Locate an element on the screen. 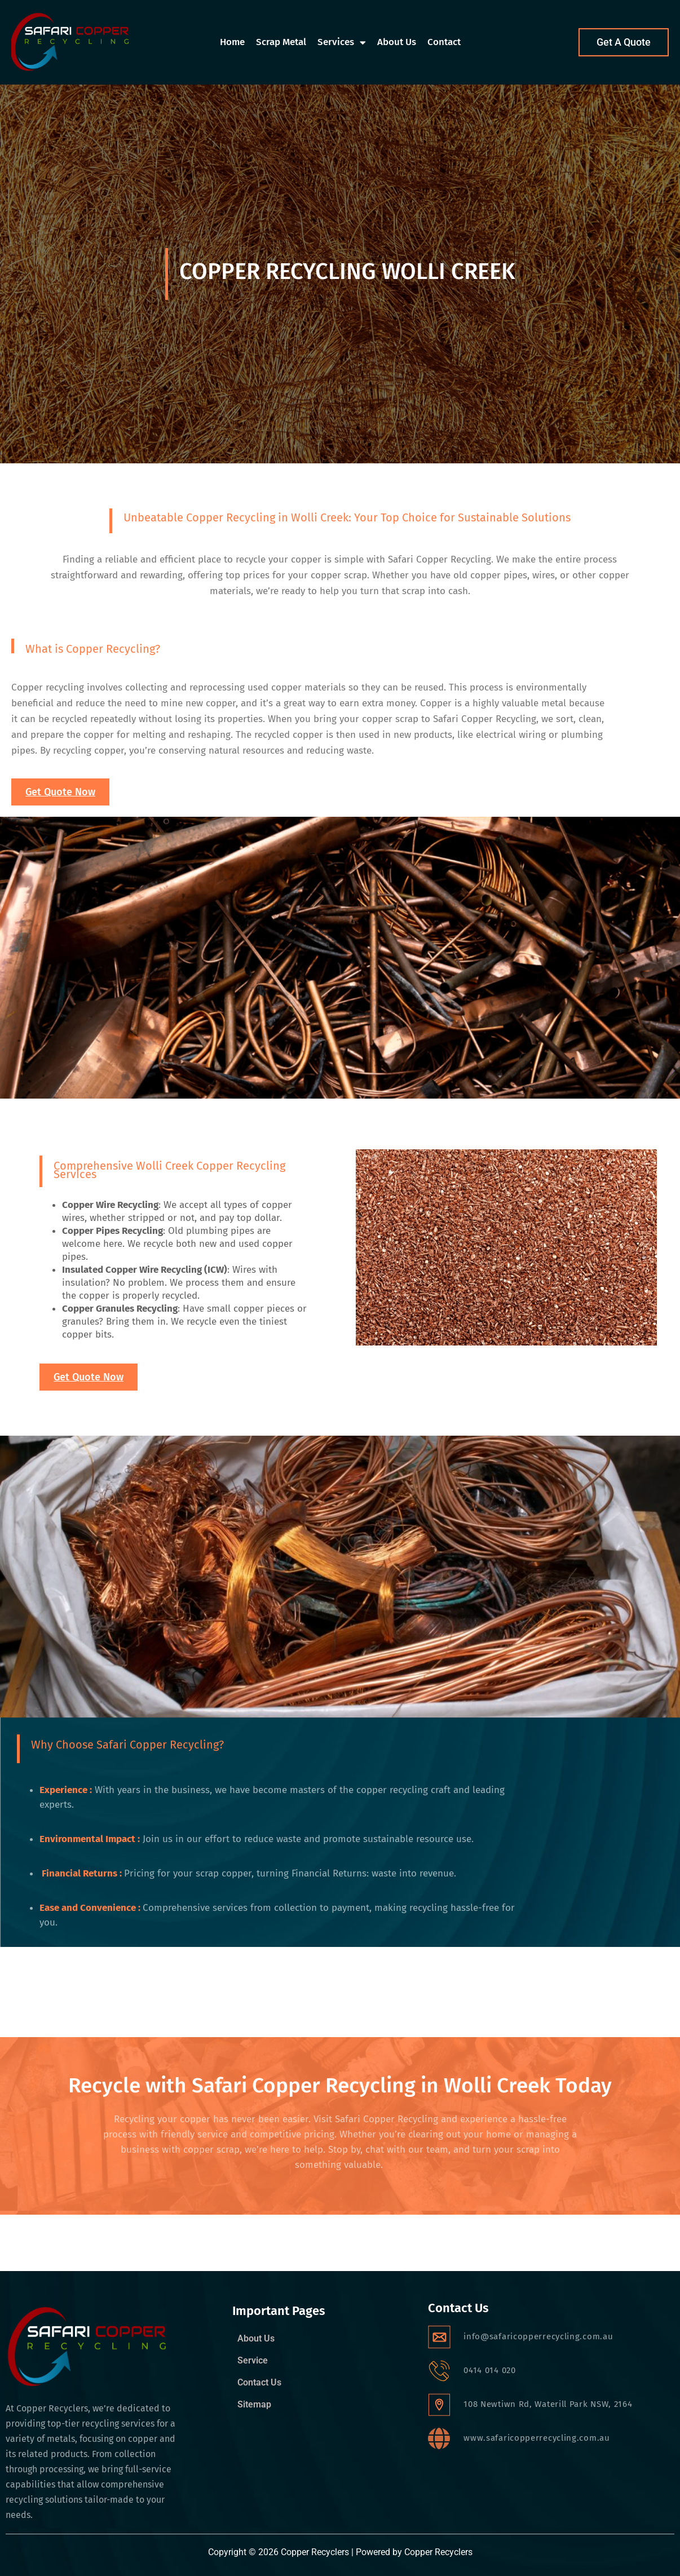  Contact Us is located at coordinates (259, 2382).